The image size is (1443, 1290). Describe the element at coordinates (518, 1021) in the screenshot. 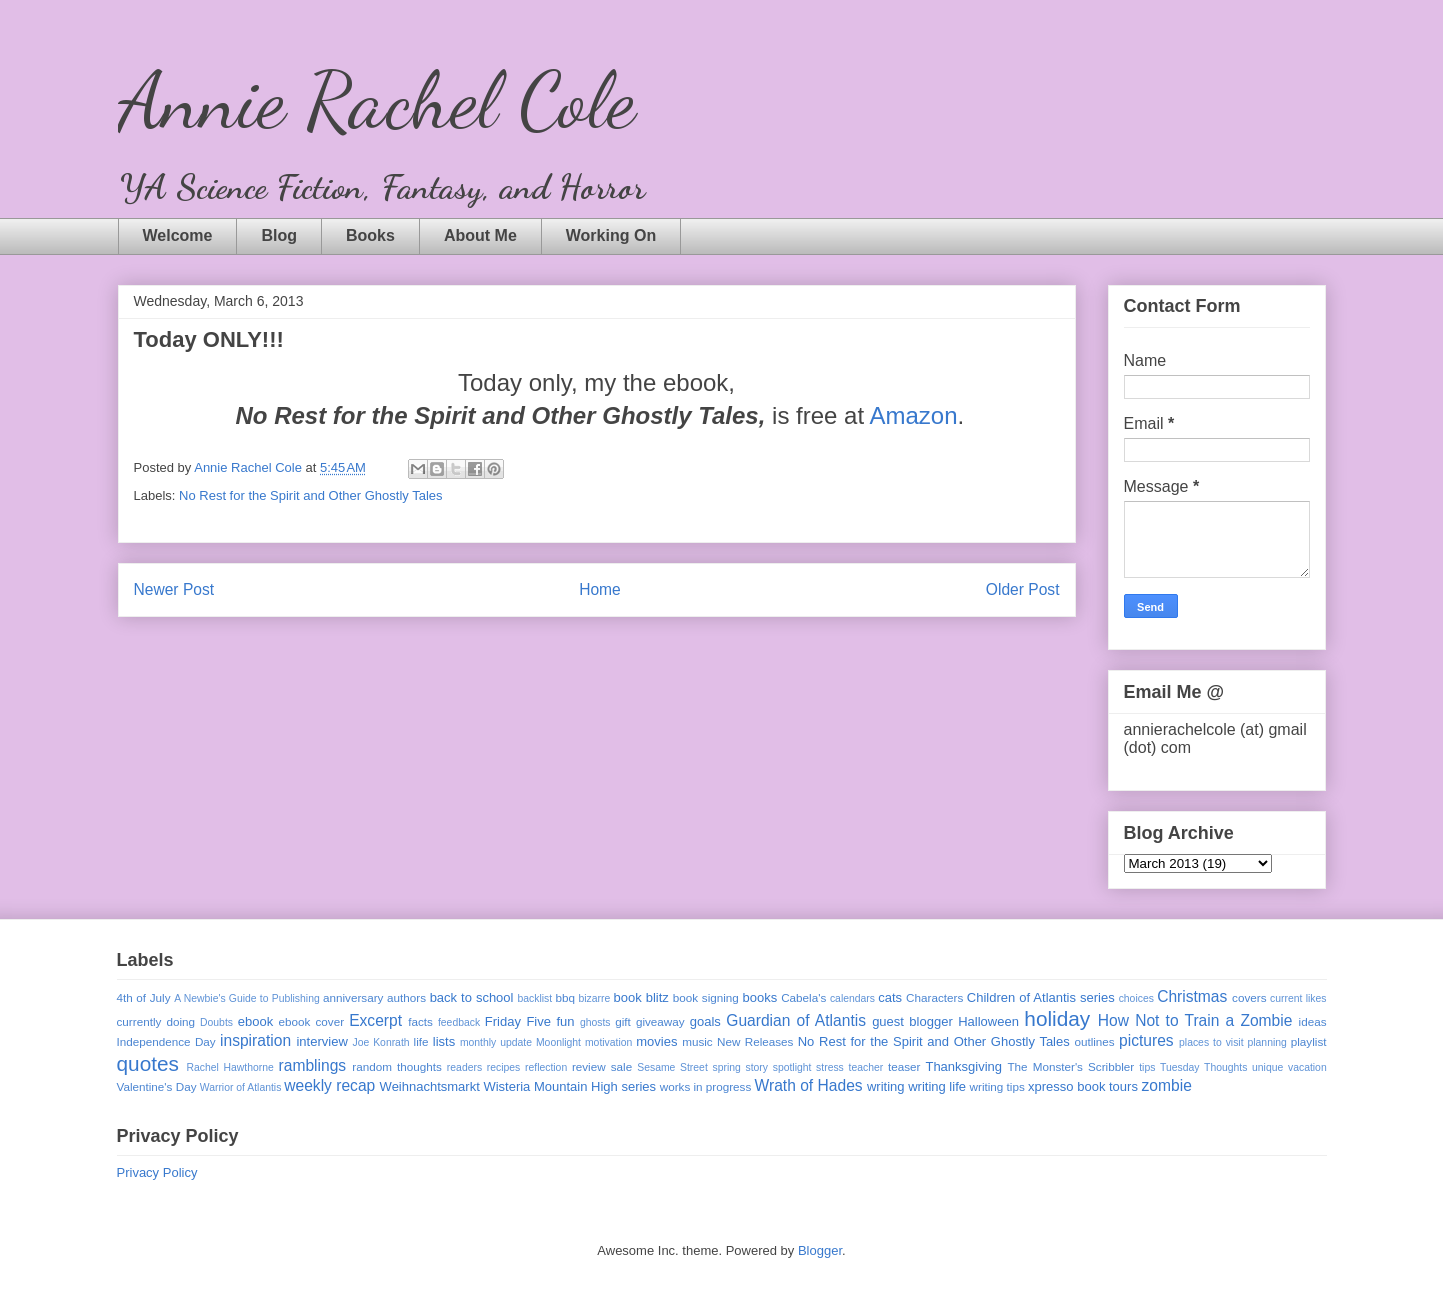

I see `Friday Five` at that location.